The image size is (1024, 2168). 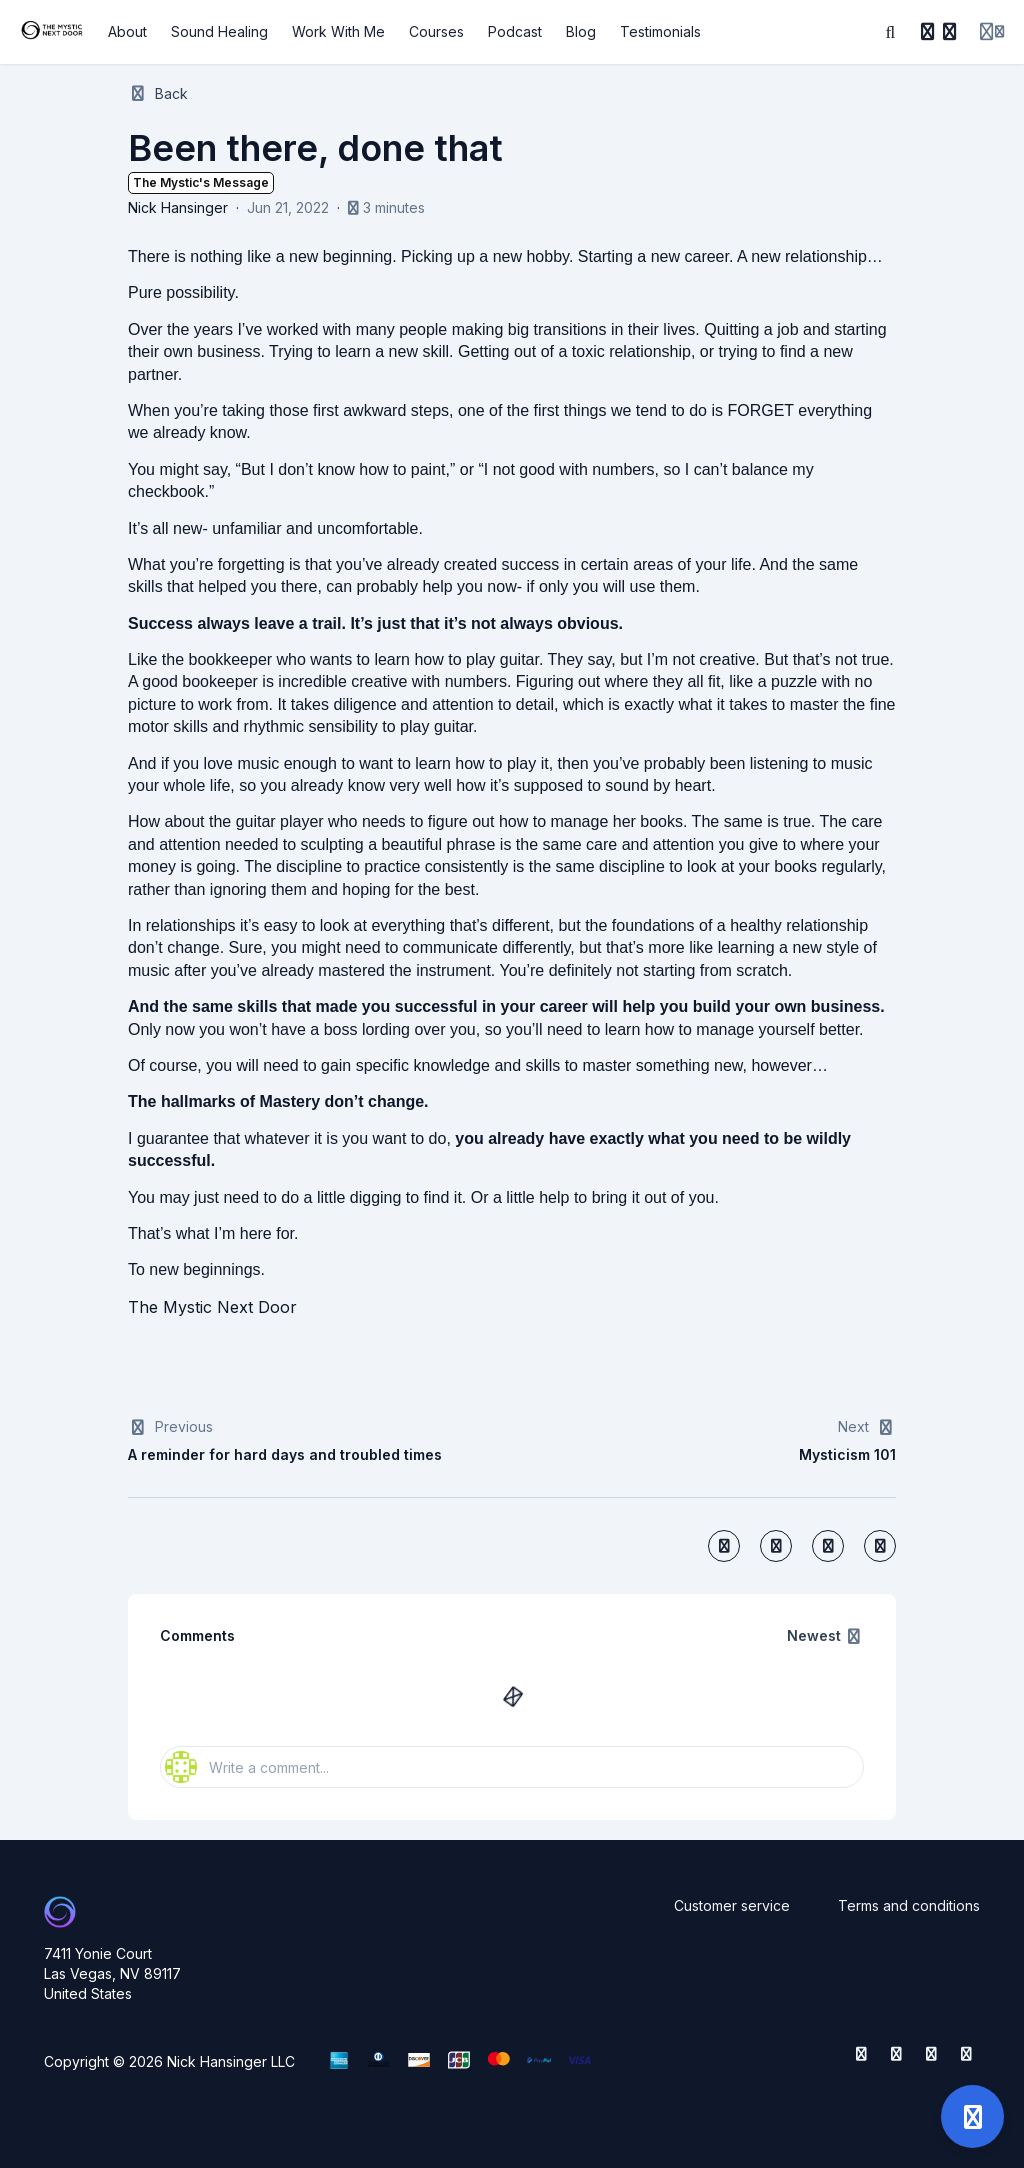 I want to click on Customer service, so click(x=732, y=1905).